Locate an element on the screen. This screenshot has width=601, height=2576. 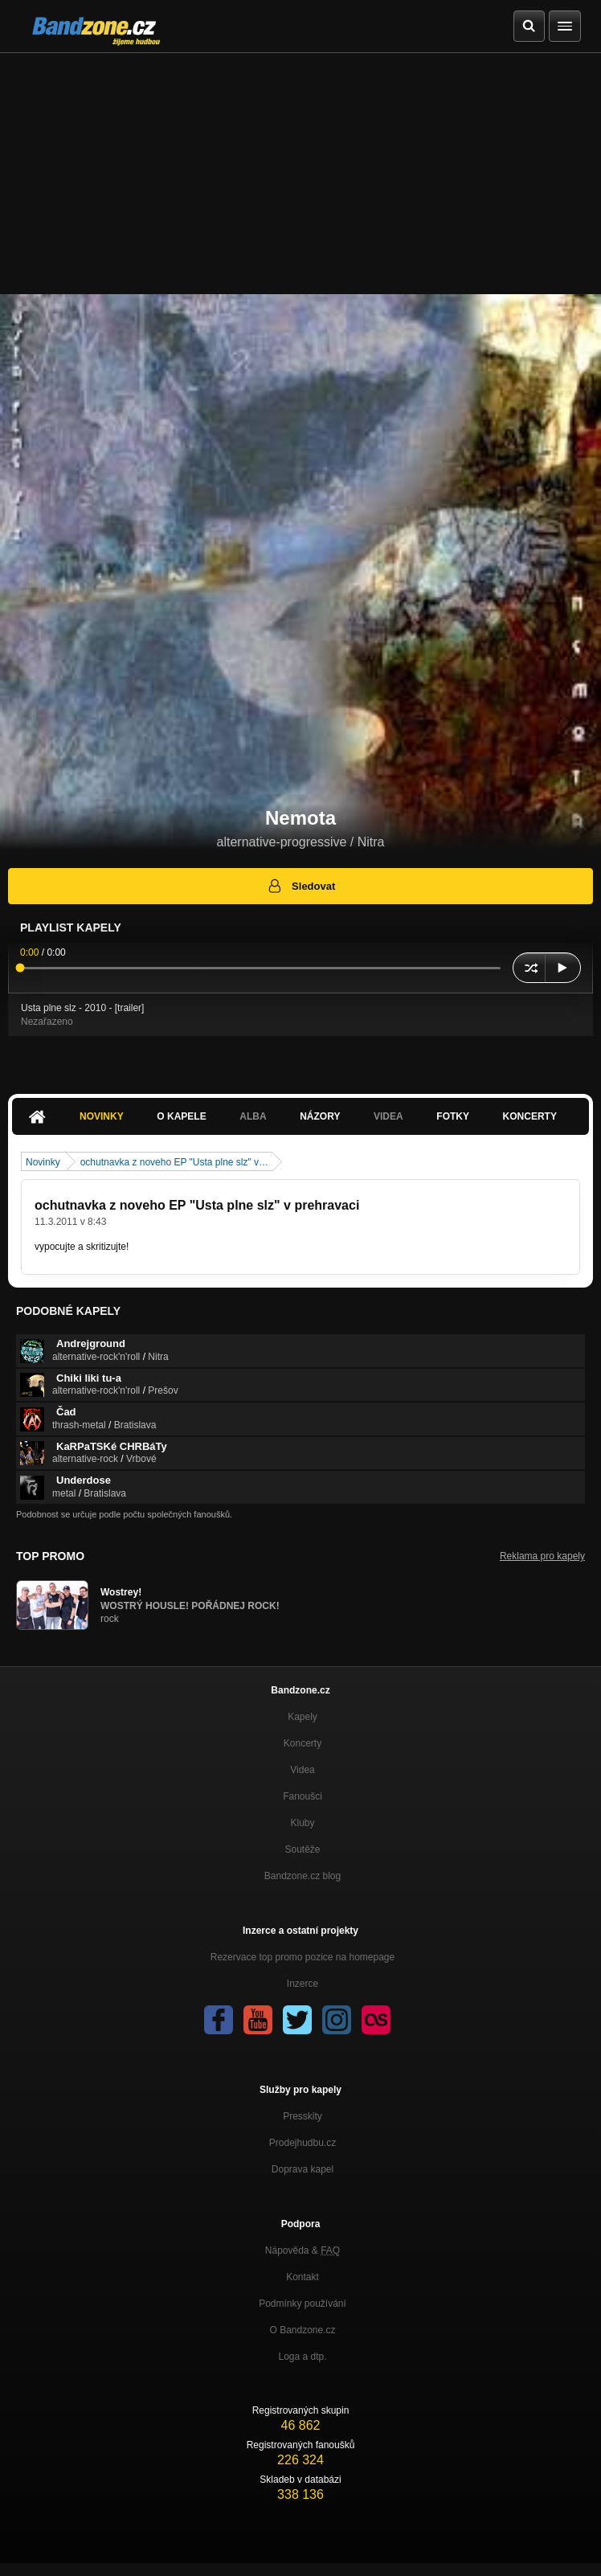
Doprava kapel is located at coordinates (302, 2169).